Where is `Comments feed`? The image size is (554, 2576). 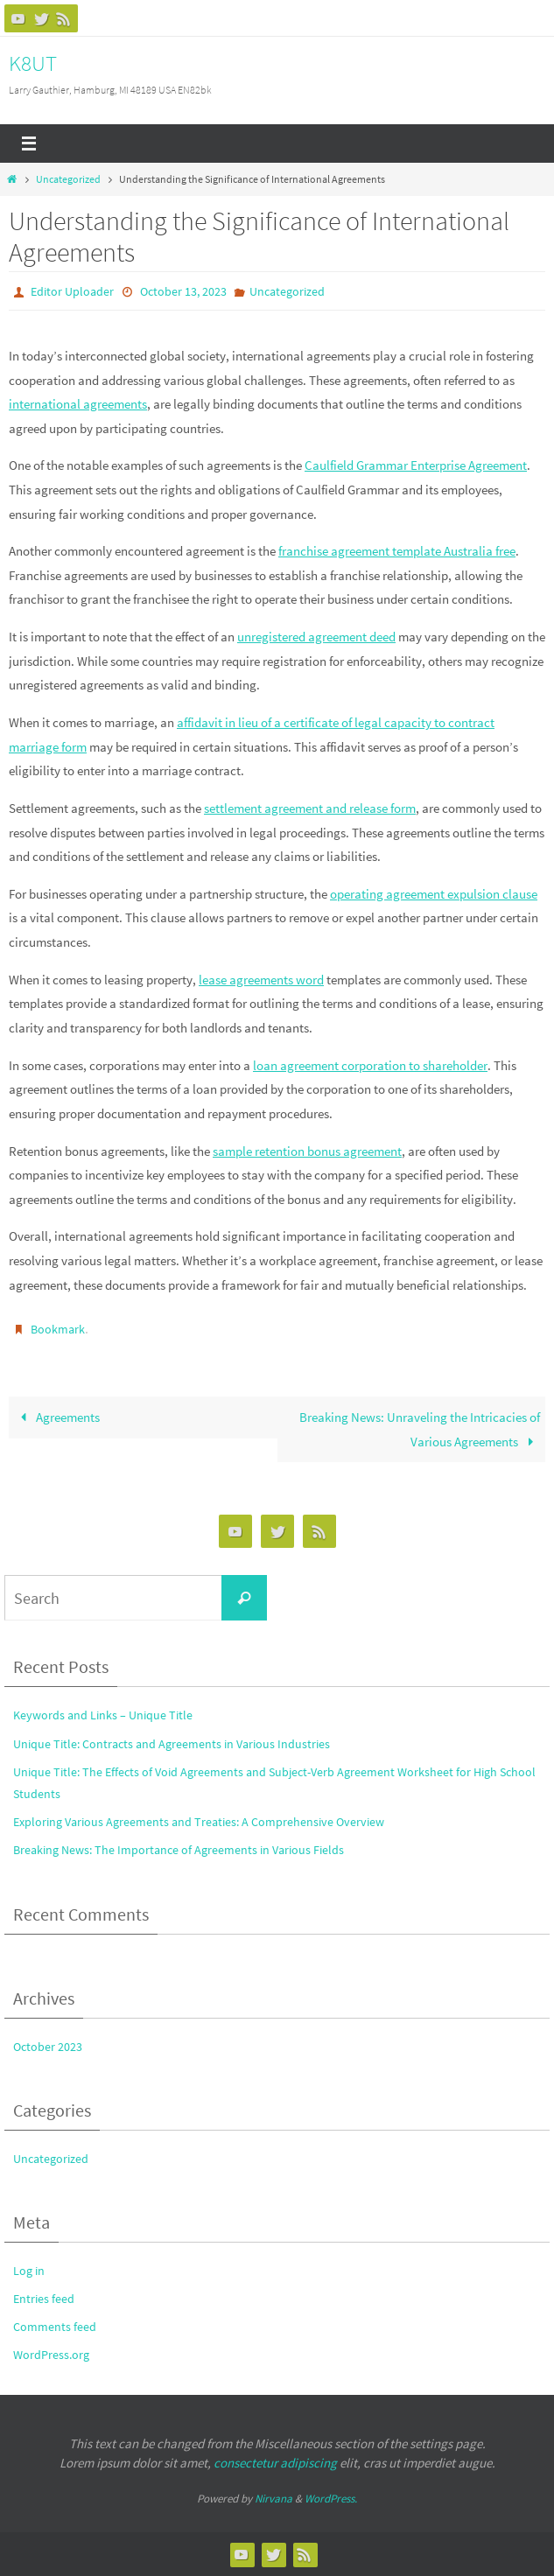 Comments feed is located at coordinates (54, 2326).